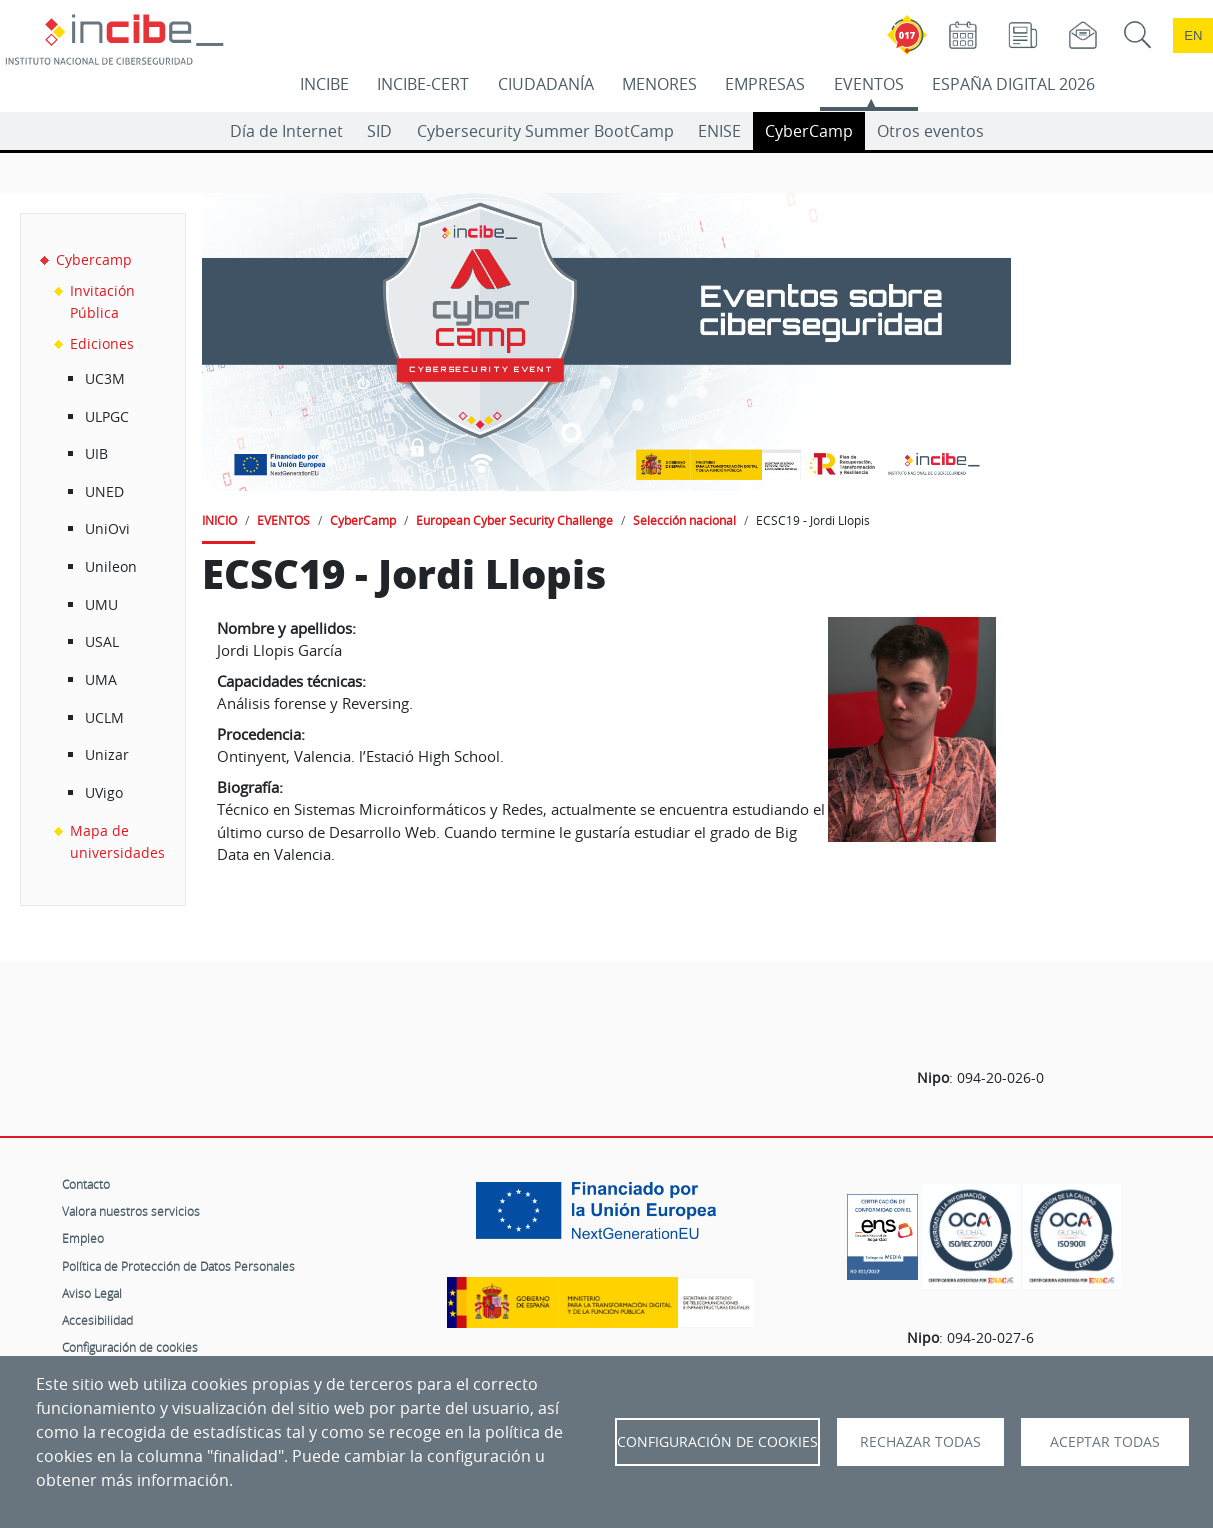 The image size is (1213, 1528). I want to click on ESPAÑA DIGITAL 2026, so click(1013, 84).